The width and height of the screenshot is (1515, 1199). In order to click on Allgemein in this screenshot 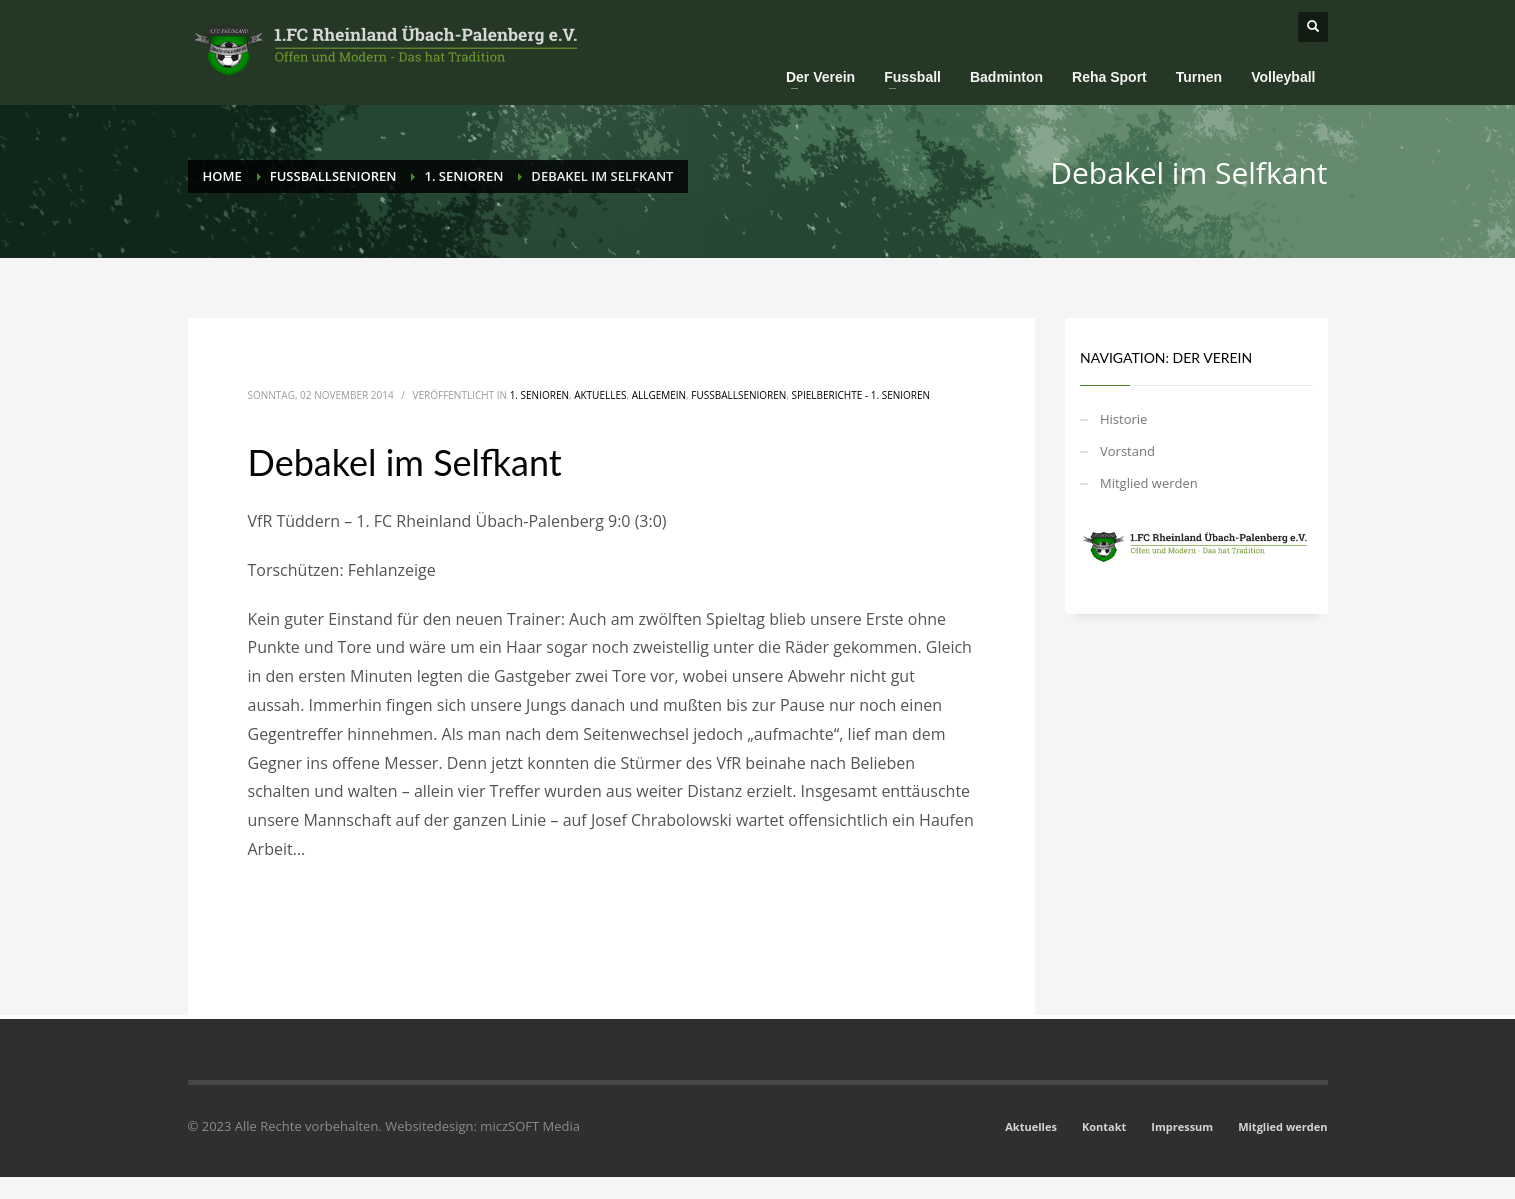, I will do `click(659, 395)`.